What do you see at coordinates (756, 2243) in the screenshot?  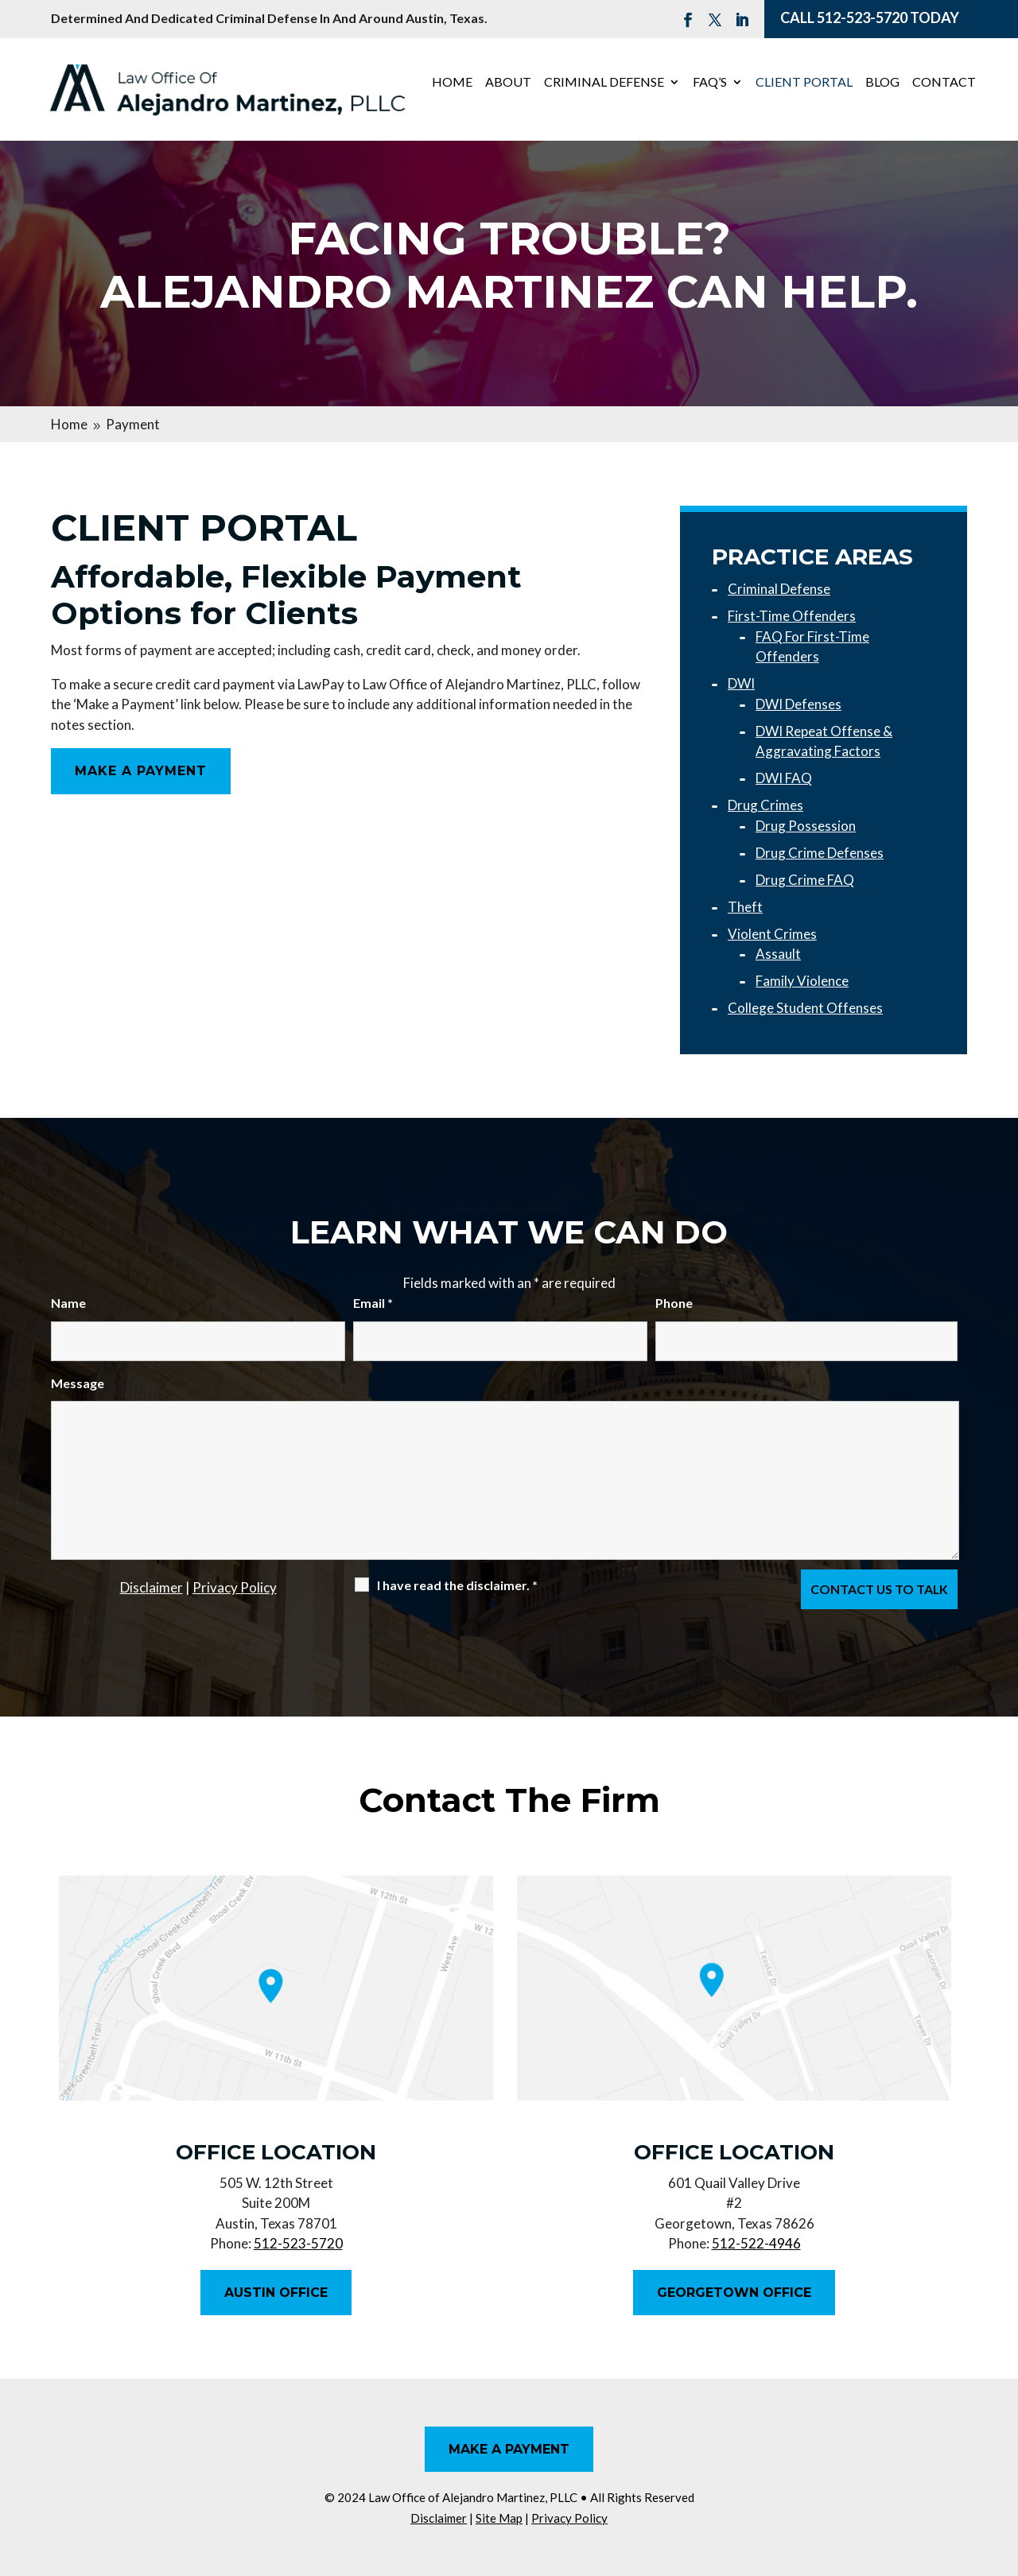 I see `512-522-4946` at bounding box center [756, 2243].